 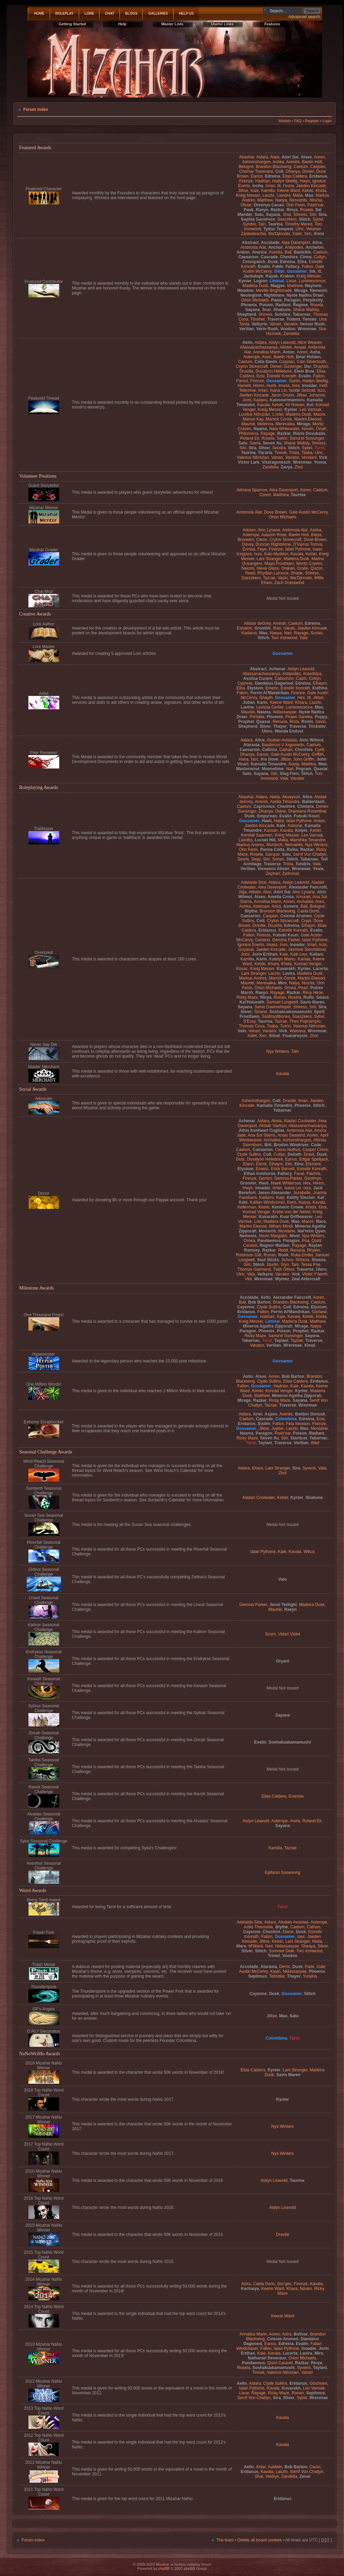 What do you see at coordinates (284, 1966) in the screenshot?
I see `Derric` at bounding box center [284, 1966].